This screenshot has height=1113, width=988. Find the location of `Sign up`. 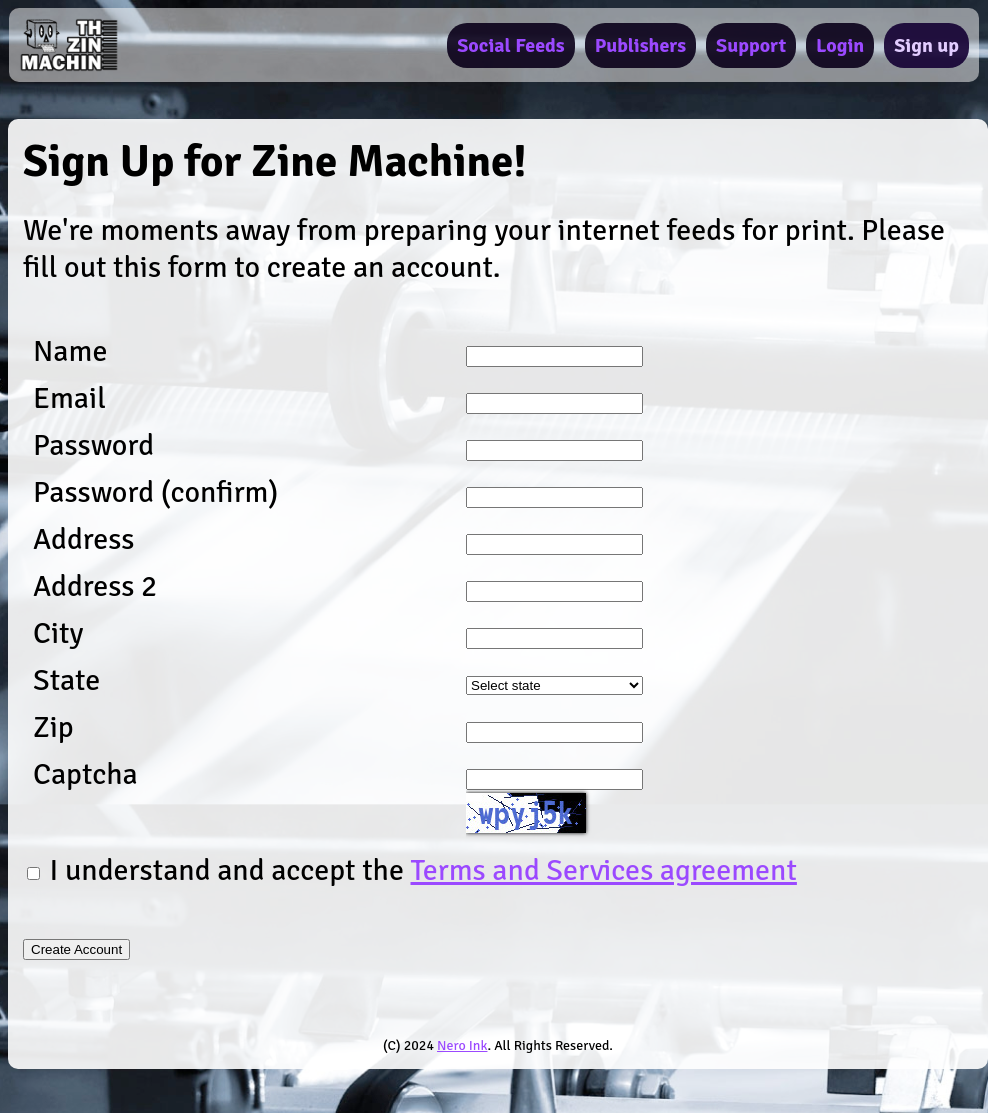

Sign up is located at coordinates (926, 45).